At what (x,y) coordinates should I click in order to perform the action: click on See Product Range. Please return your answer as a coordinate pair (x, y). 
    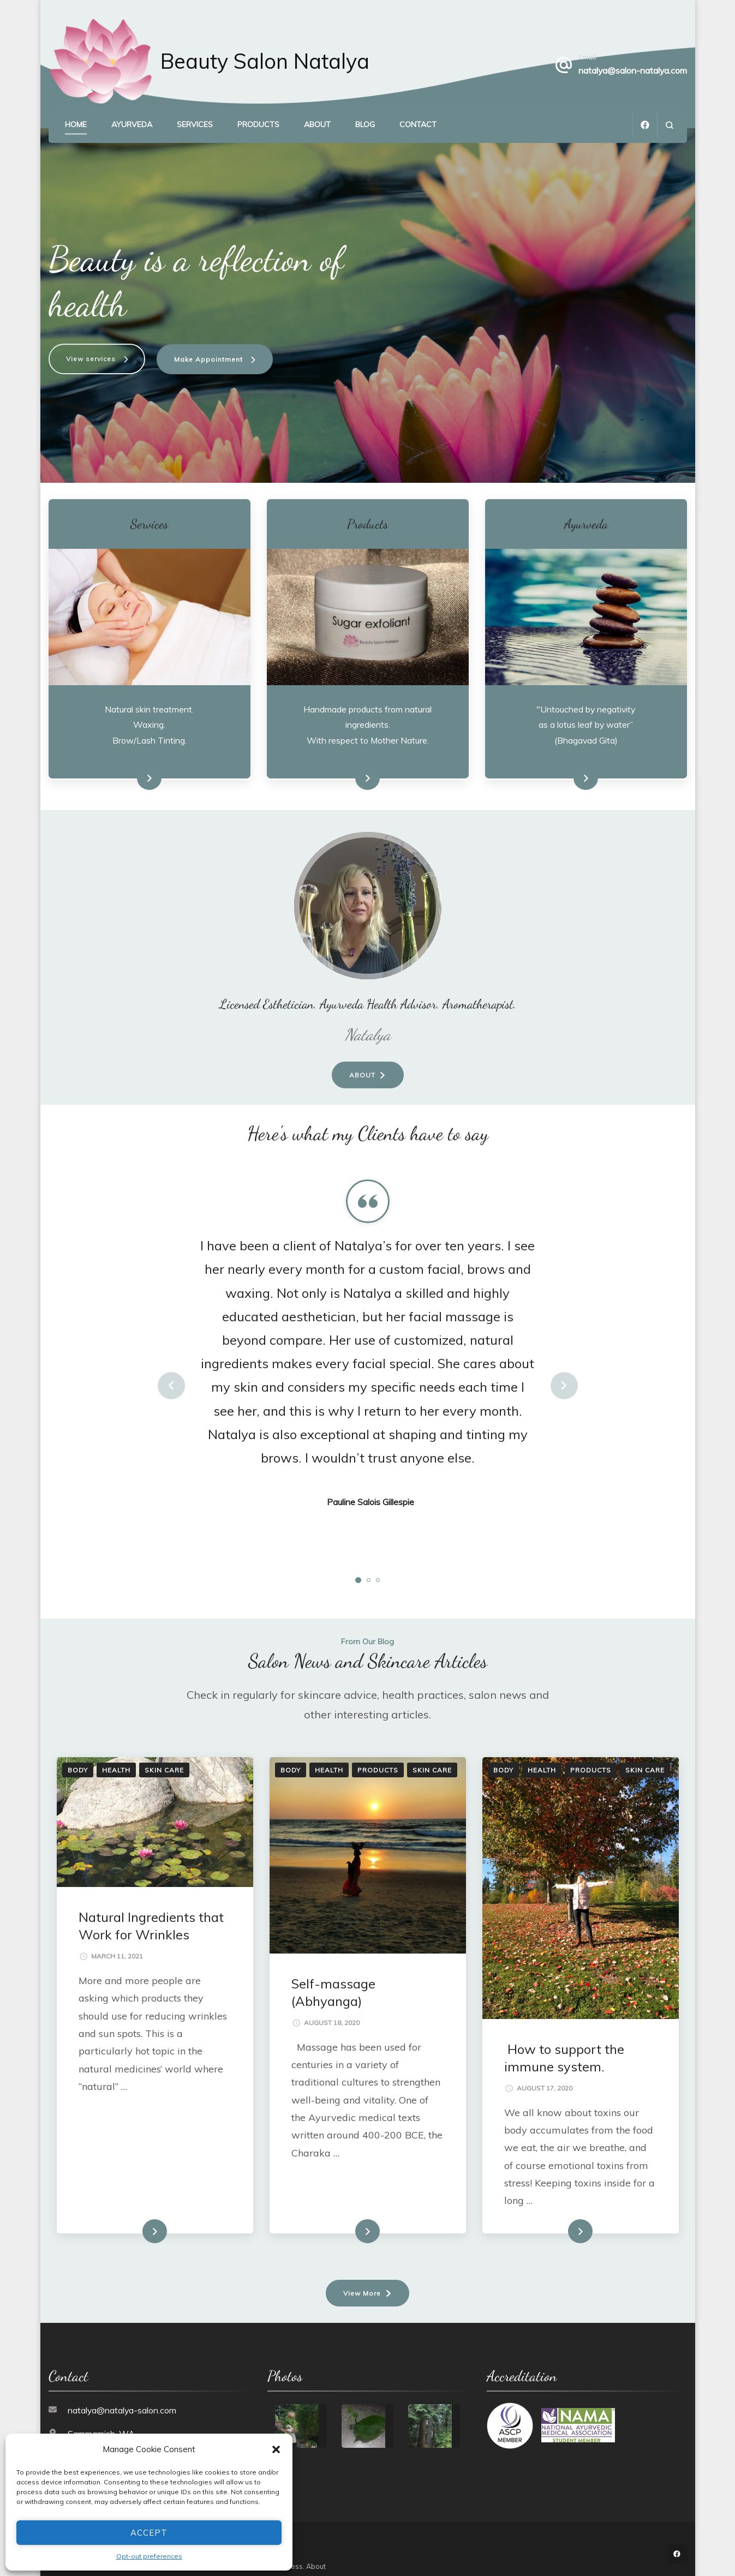
    Looking at the image, I should click on (343, 768).